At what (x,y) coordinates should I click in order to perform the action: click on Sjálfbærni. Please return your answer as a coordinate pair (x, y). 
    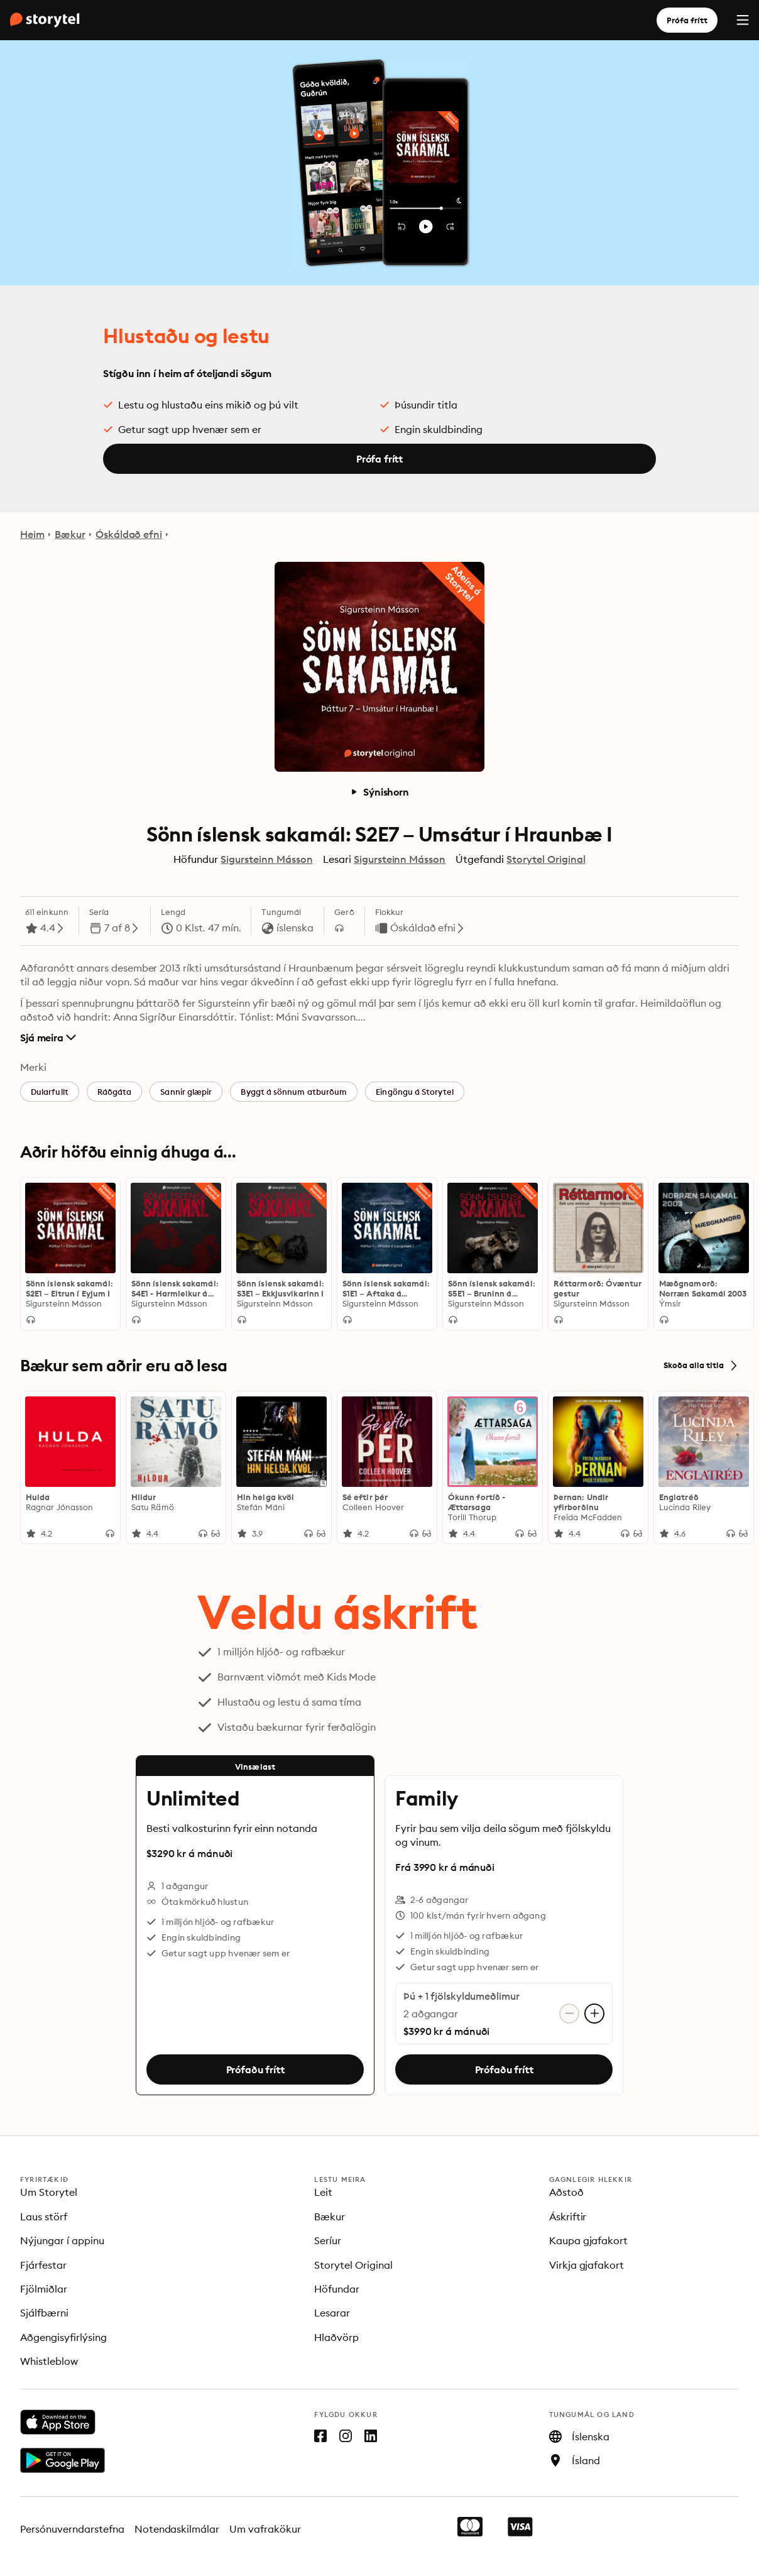
    Looking at the image, I should click on (44, 2312).